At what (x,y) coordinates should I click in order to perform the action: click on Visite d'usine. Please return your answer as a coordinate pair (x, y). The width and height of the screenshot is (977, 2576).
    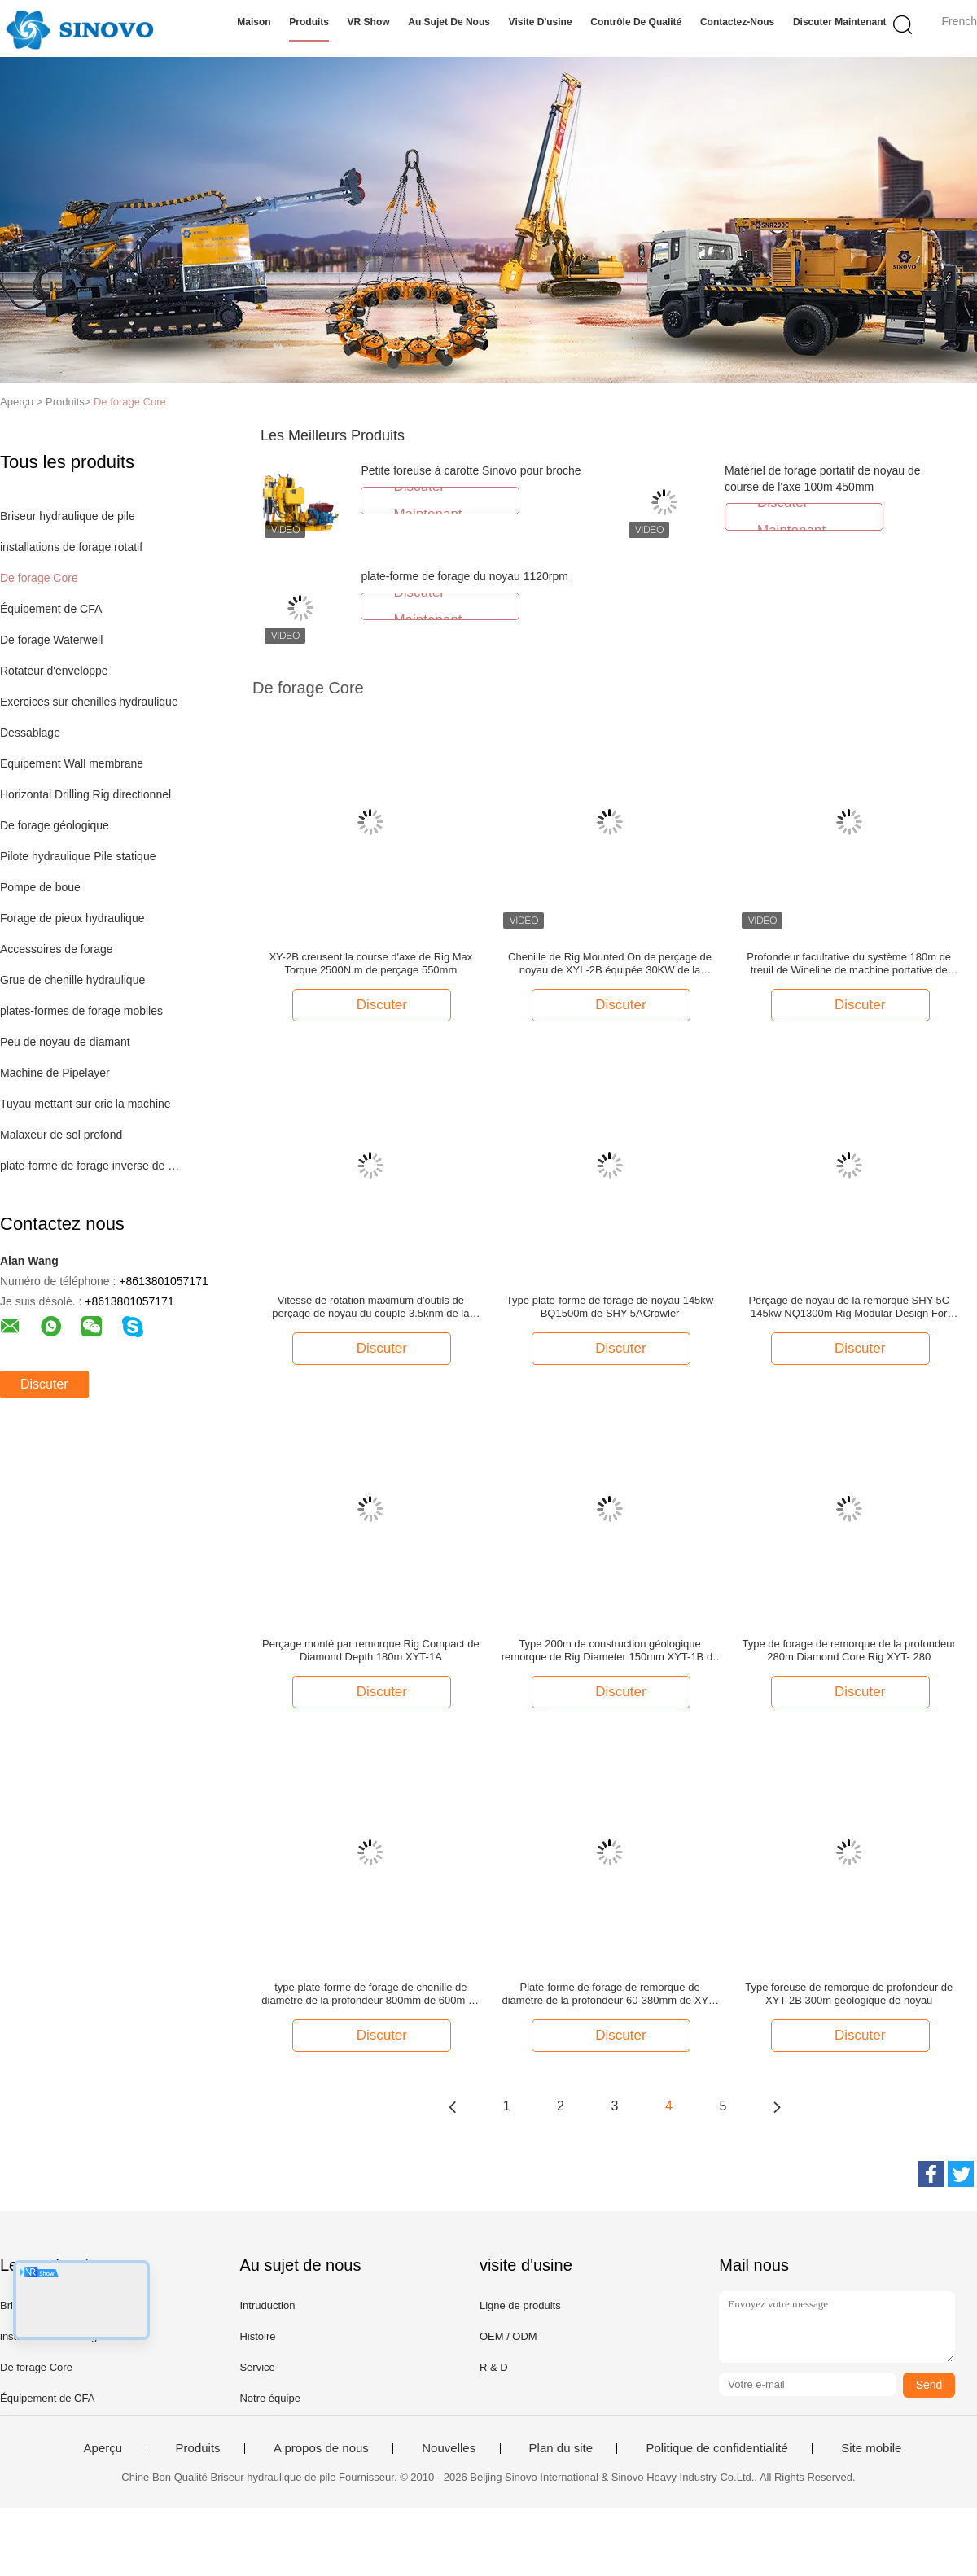
    Looking at the image, I should click on (540, 22).